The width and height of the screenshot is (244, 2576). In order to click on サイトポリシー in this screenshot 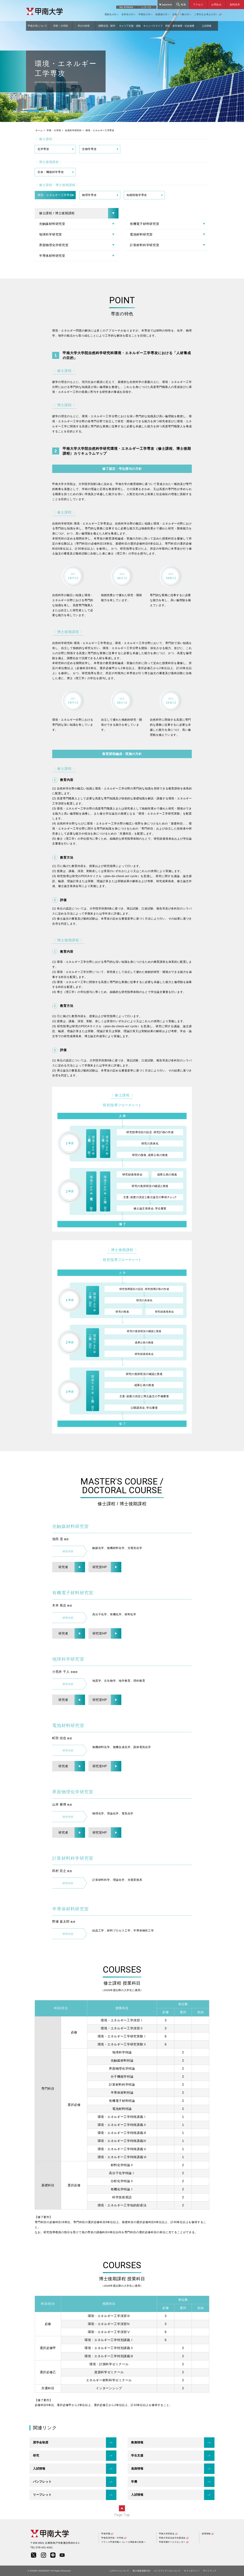, I will do `click(191, 2571)`.